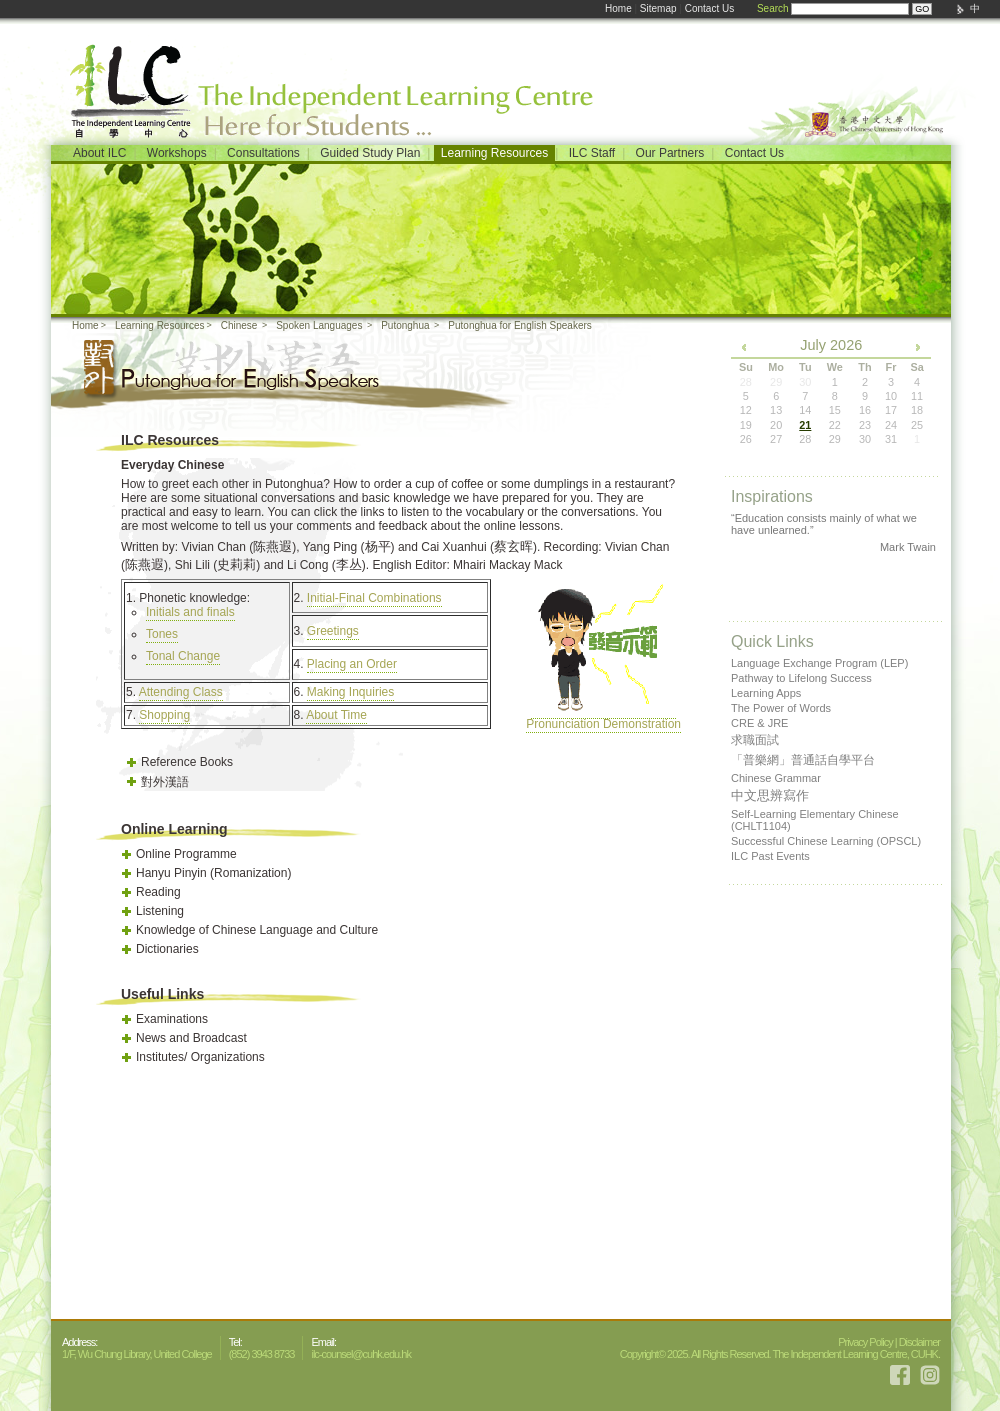  Describe the element at coordinates (919, 1342) in the screenshot. I see `Disclaimer` at that location.